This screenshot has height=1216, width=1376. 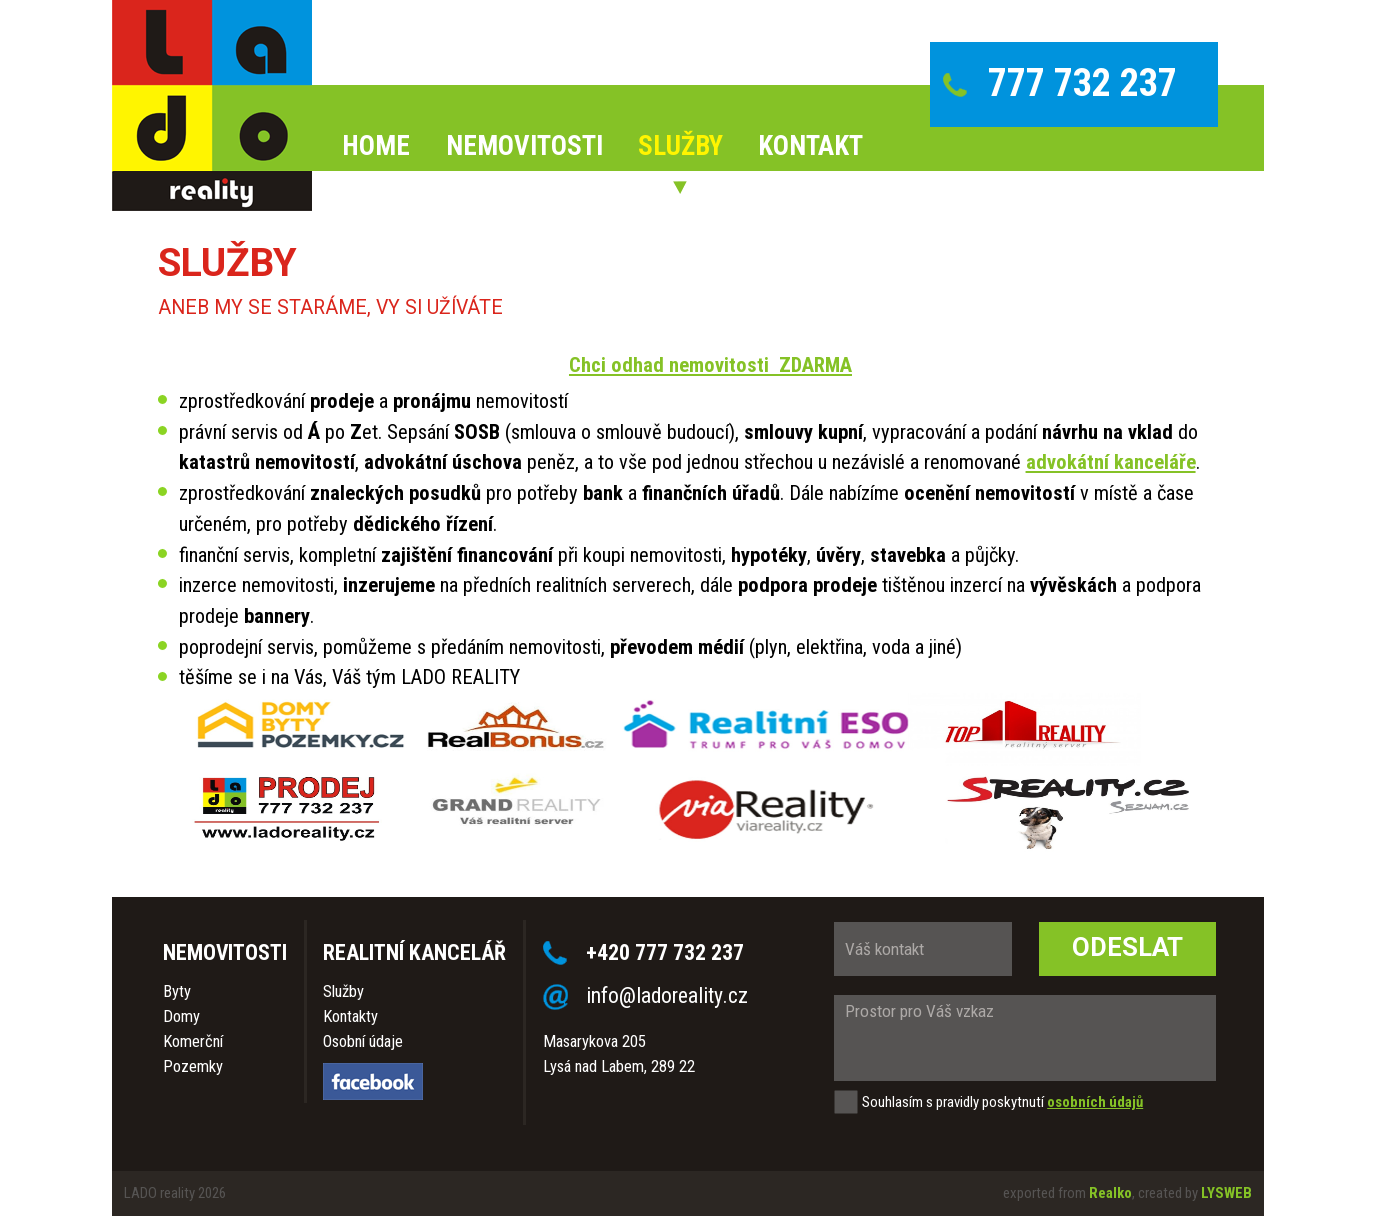 What do you see at coordinates (1095, 1102) in the screenshot?
I see `osobních údajů` at bounding box center [1095, 1102].